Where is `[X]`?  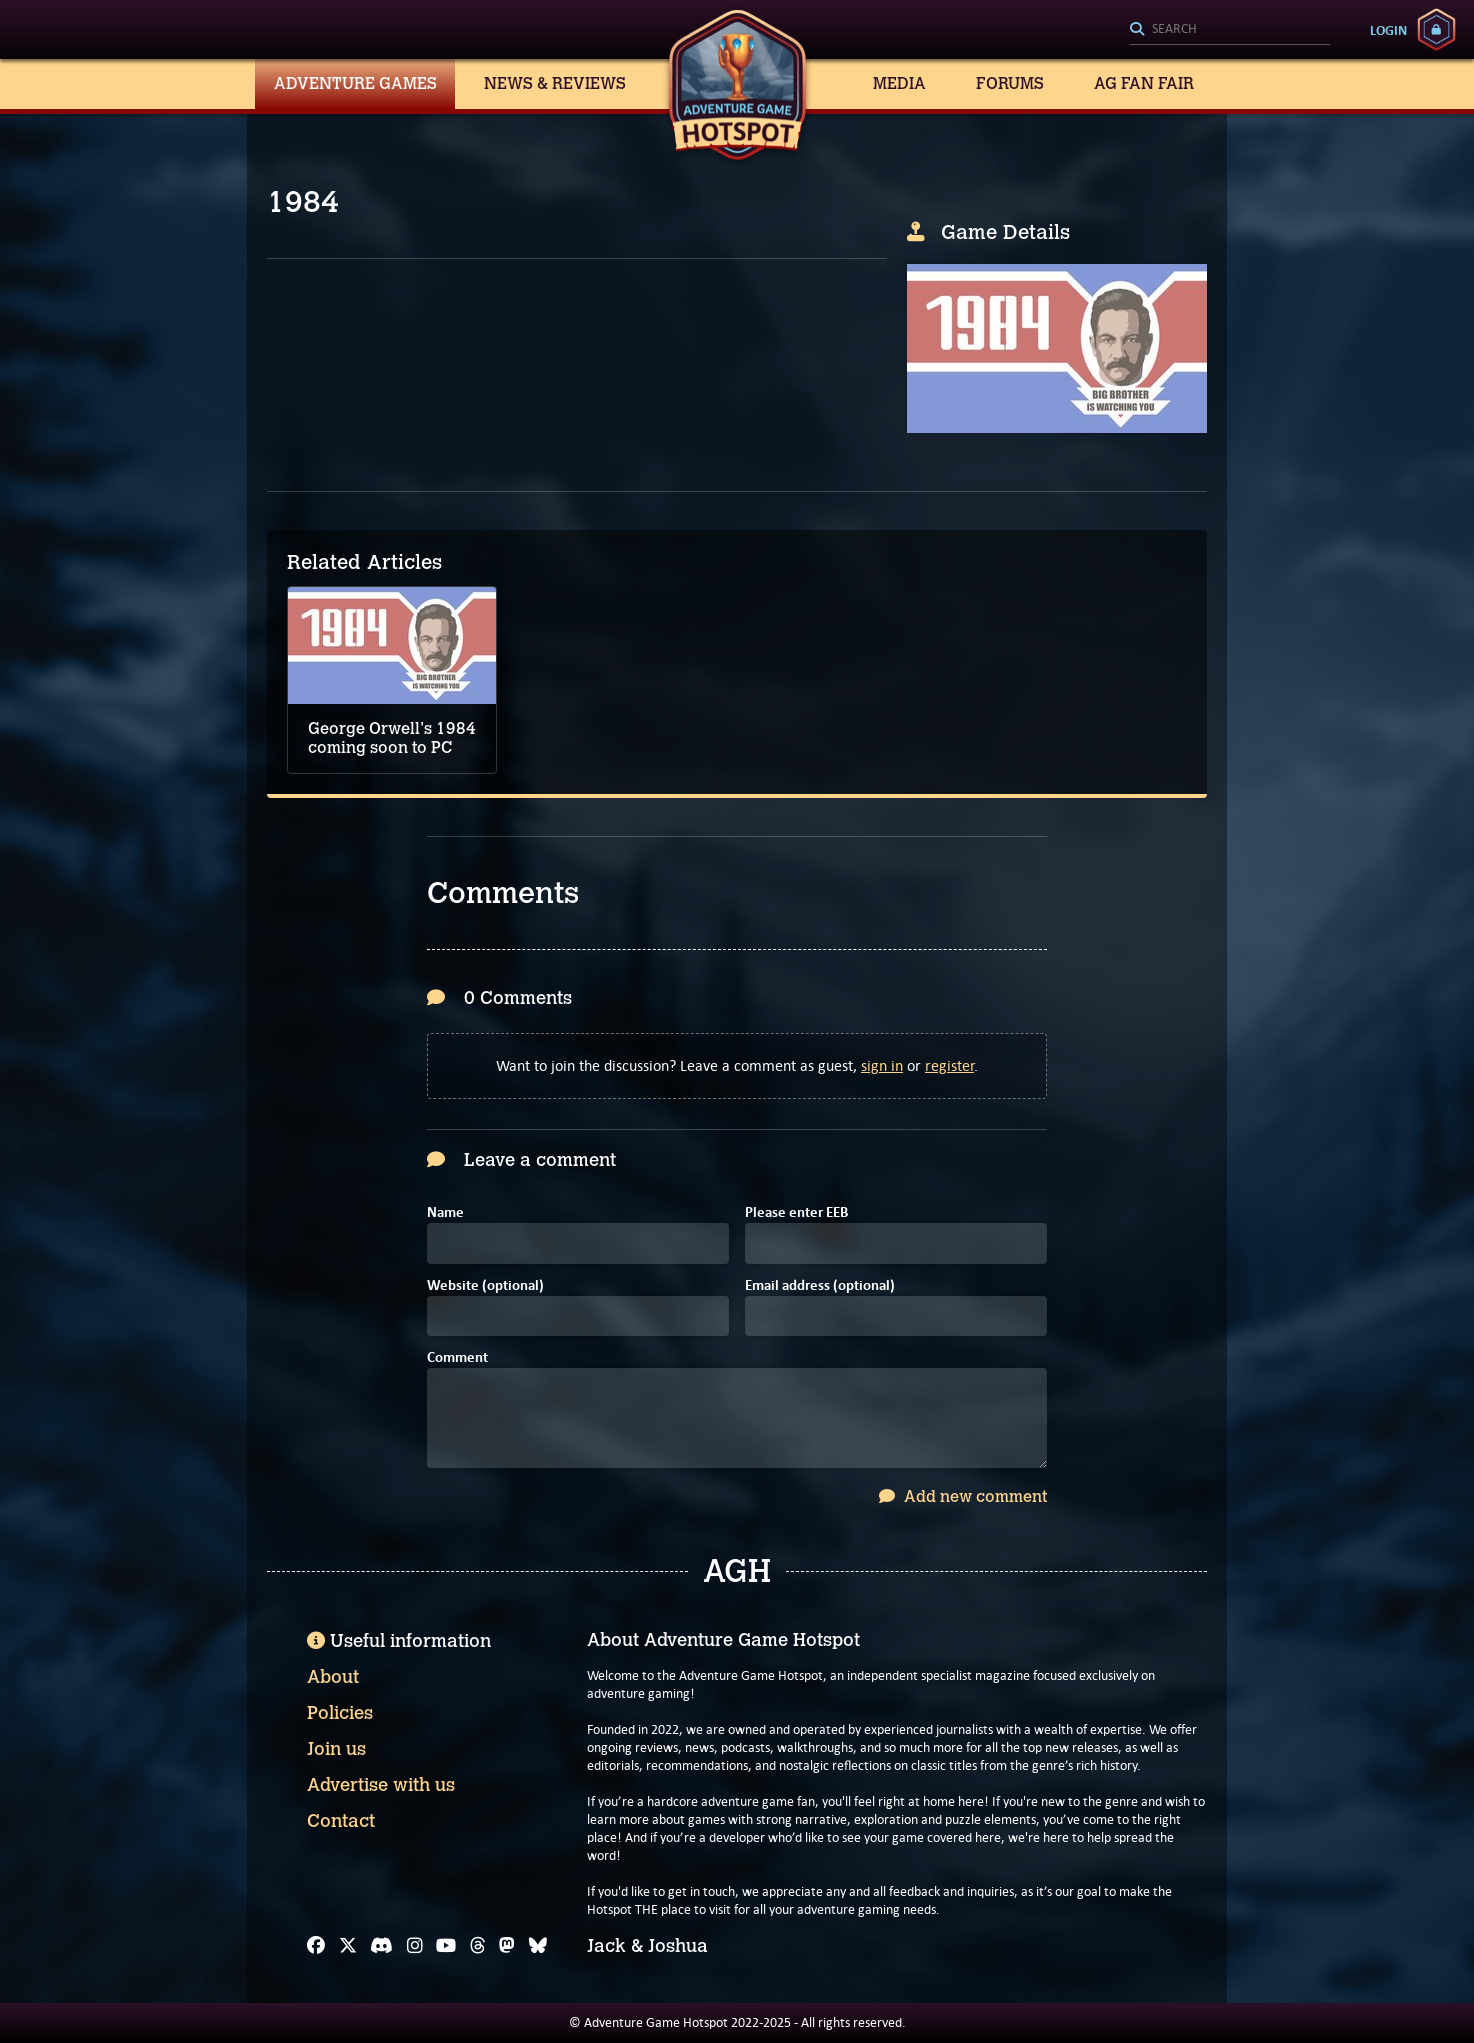 [X] is located at coordinates (348, 1946).